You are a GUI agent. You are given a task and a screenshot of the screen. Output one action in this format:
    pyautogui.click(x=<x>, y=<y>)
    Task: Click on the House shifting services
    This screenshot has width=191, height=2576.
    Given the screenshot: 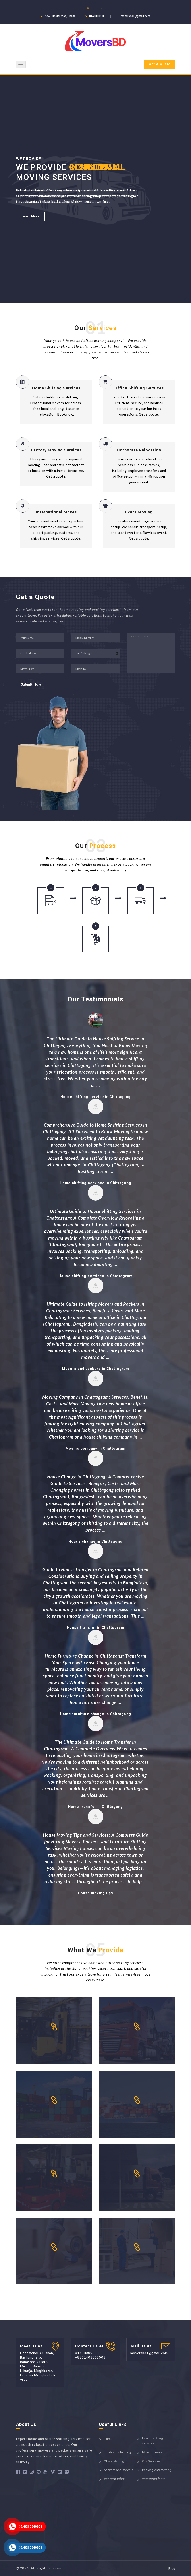 What is the action you would take?
    pyautogui.click(x=152, y=2441)
    